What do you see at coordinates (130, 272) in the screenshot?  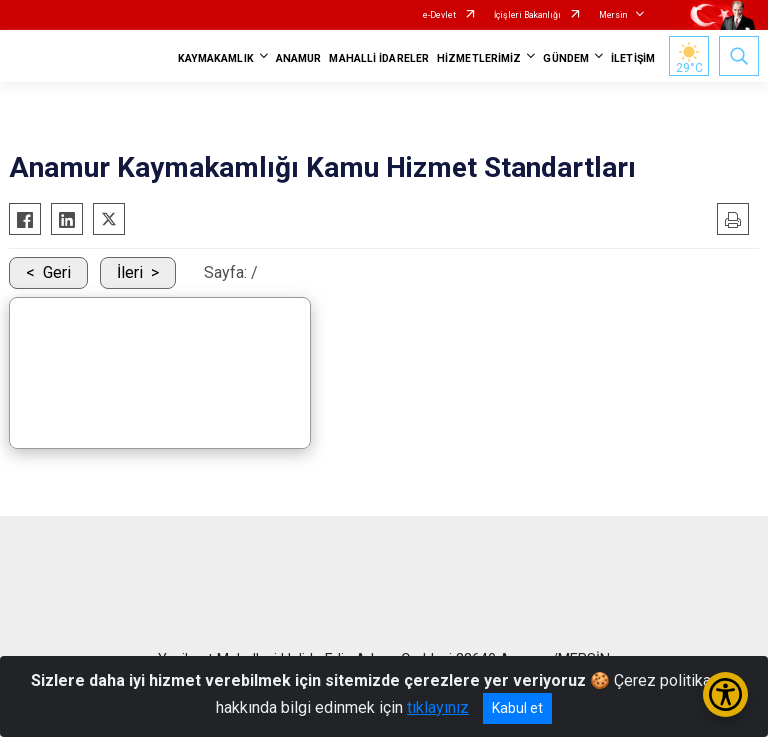 I see `İleri` at bounding box center [130, 272].